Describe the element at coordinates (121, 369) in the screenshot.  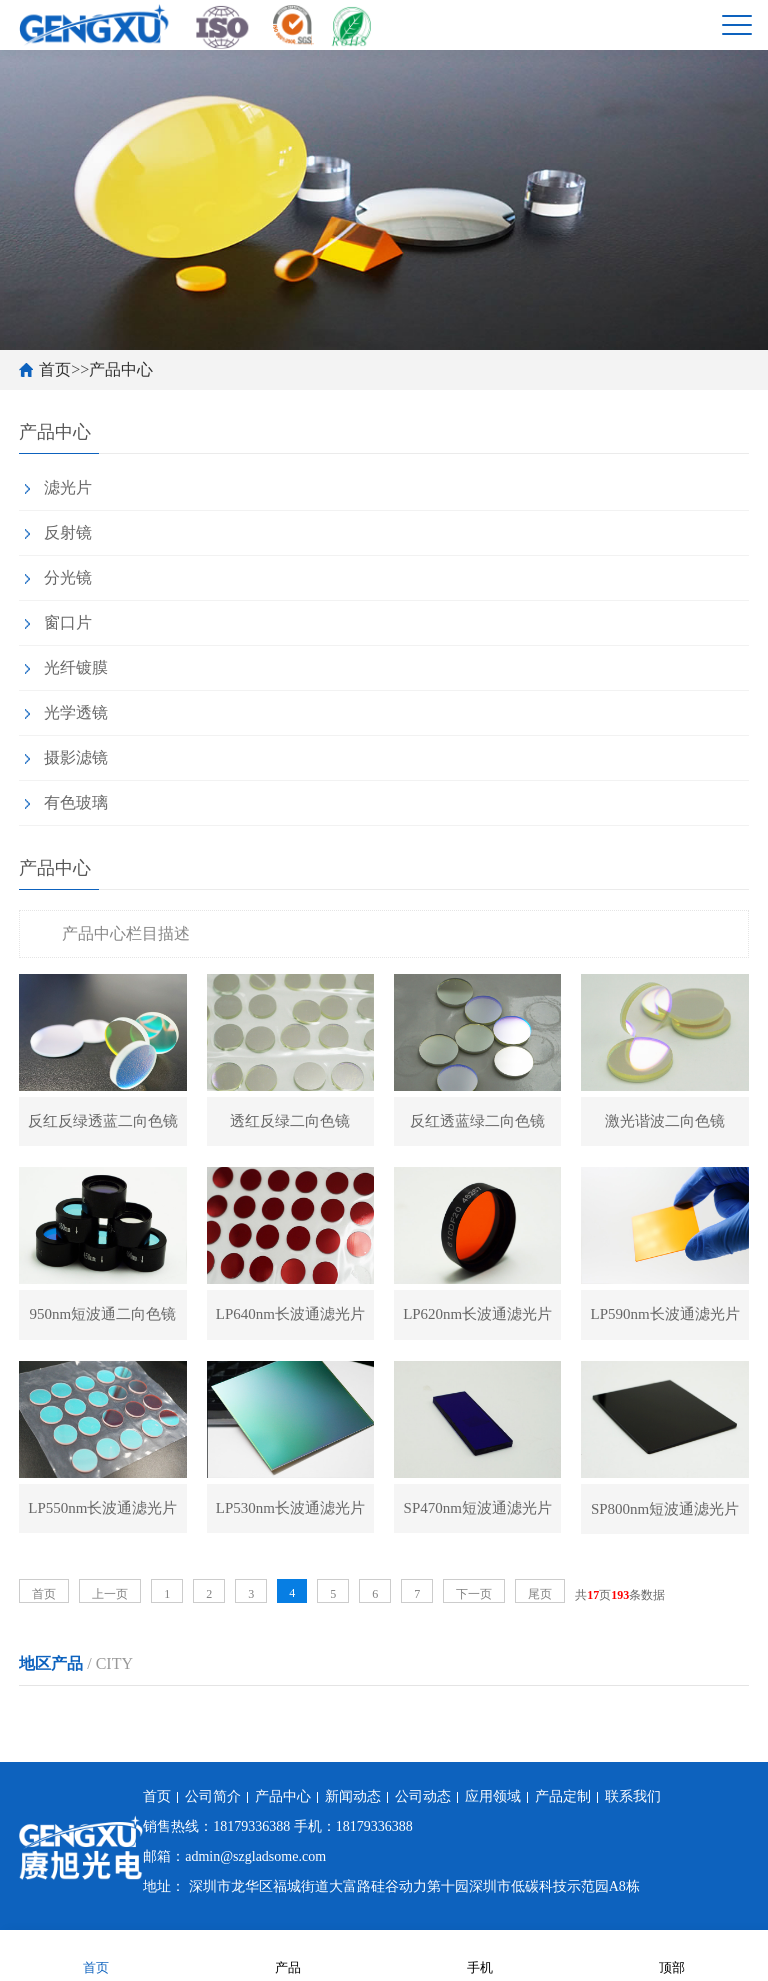
I see `产品中心` at that location.